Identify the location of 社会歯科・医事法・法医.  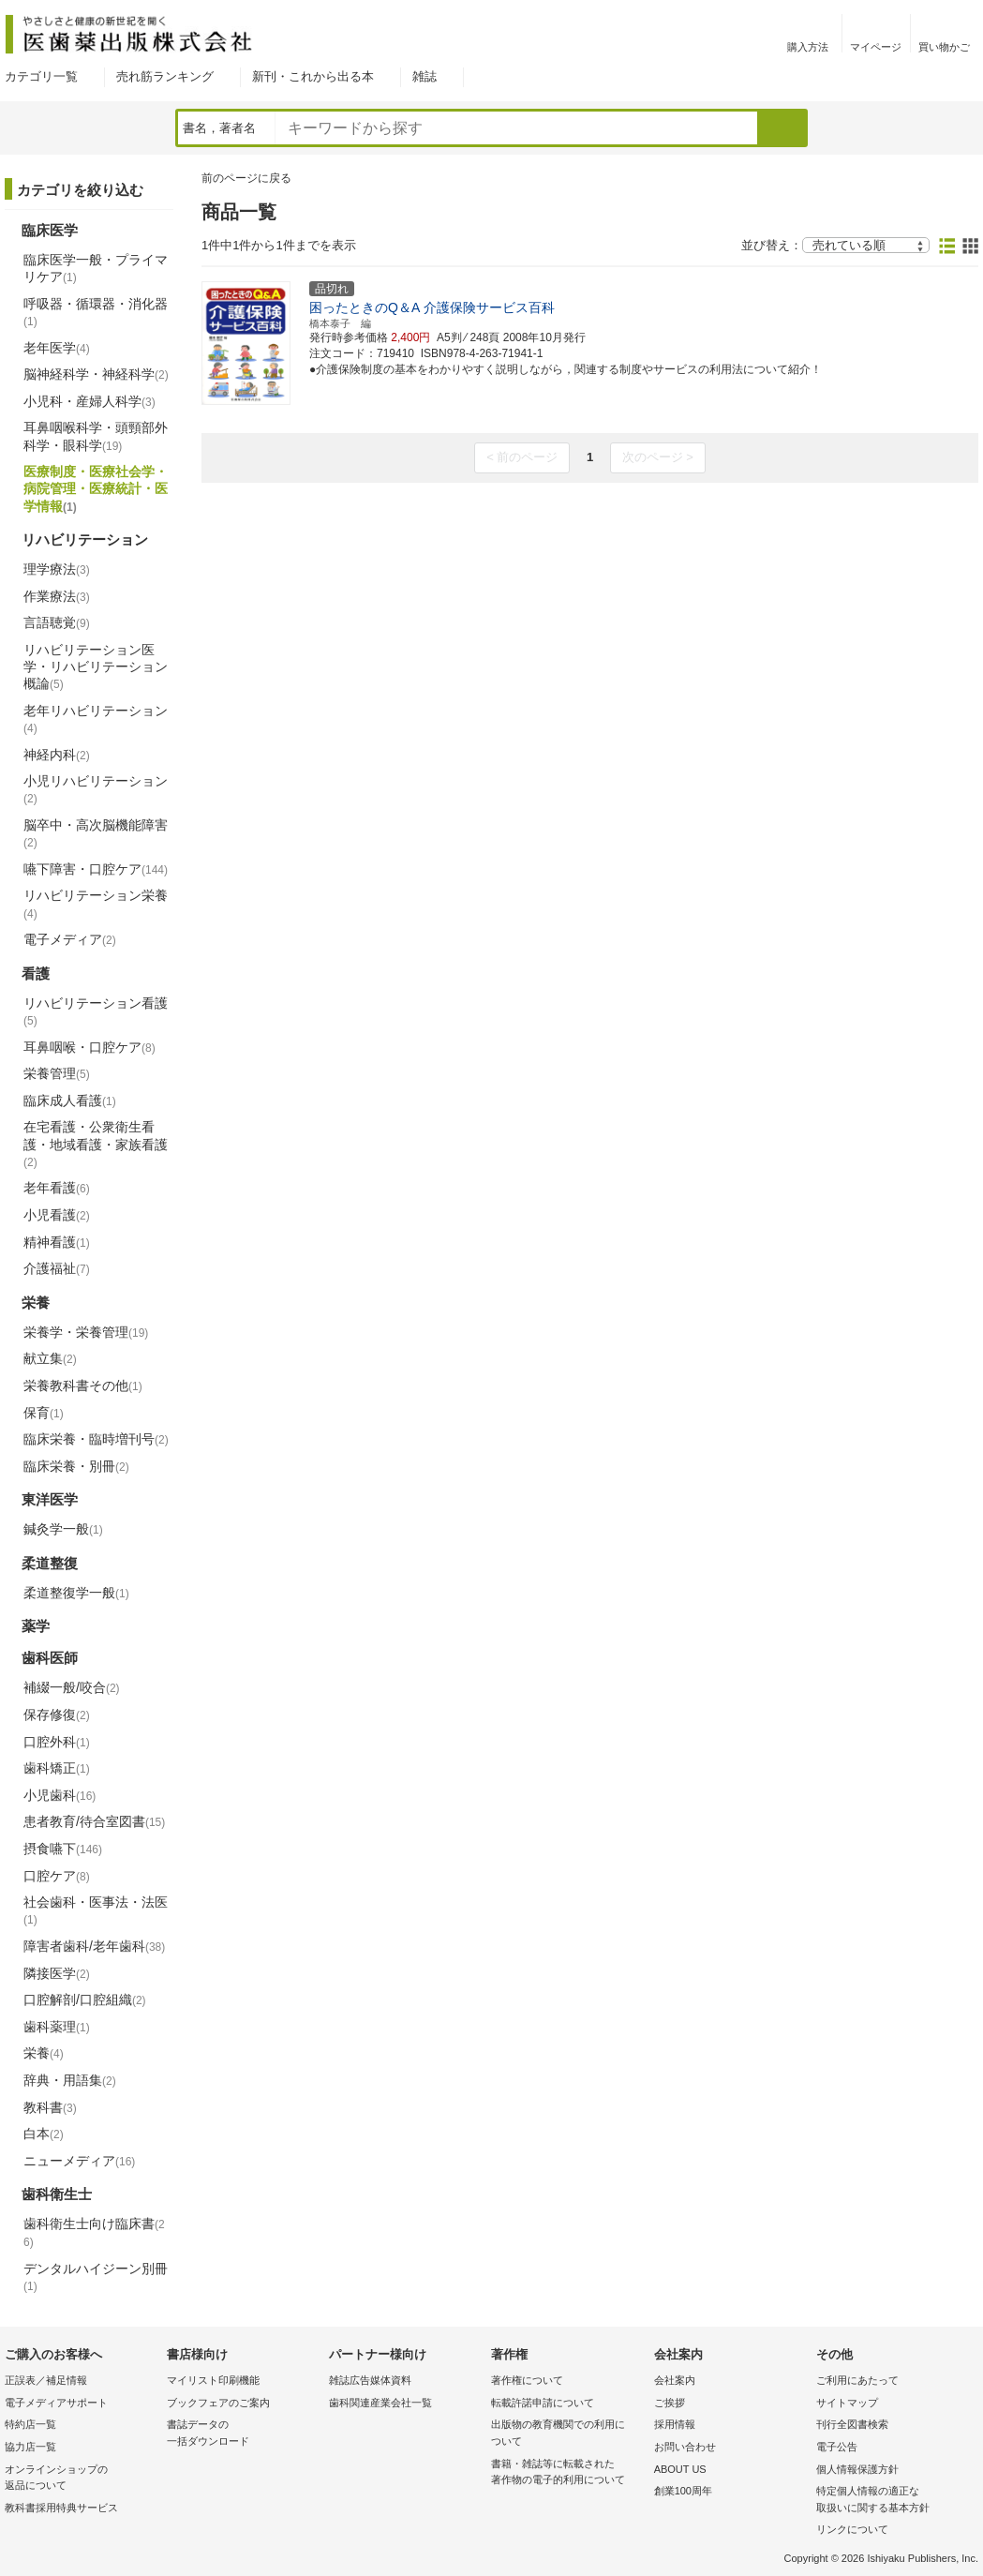
(95, 1910).